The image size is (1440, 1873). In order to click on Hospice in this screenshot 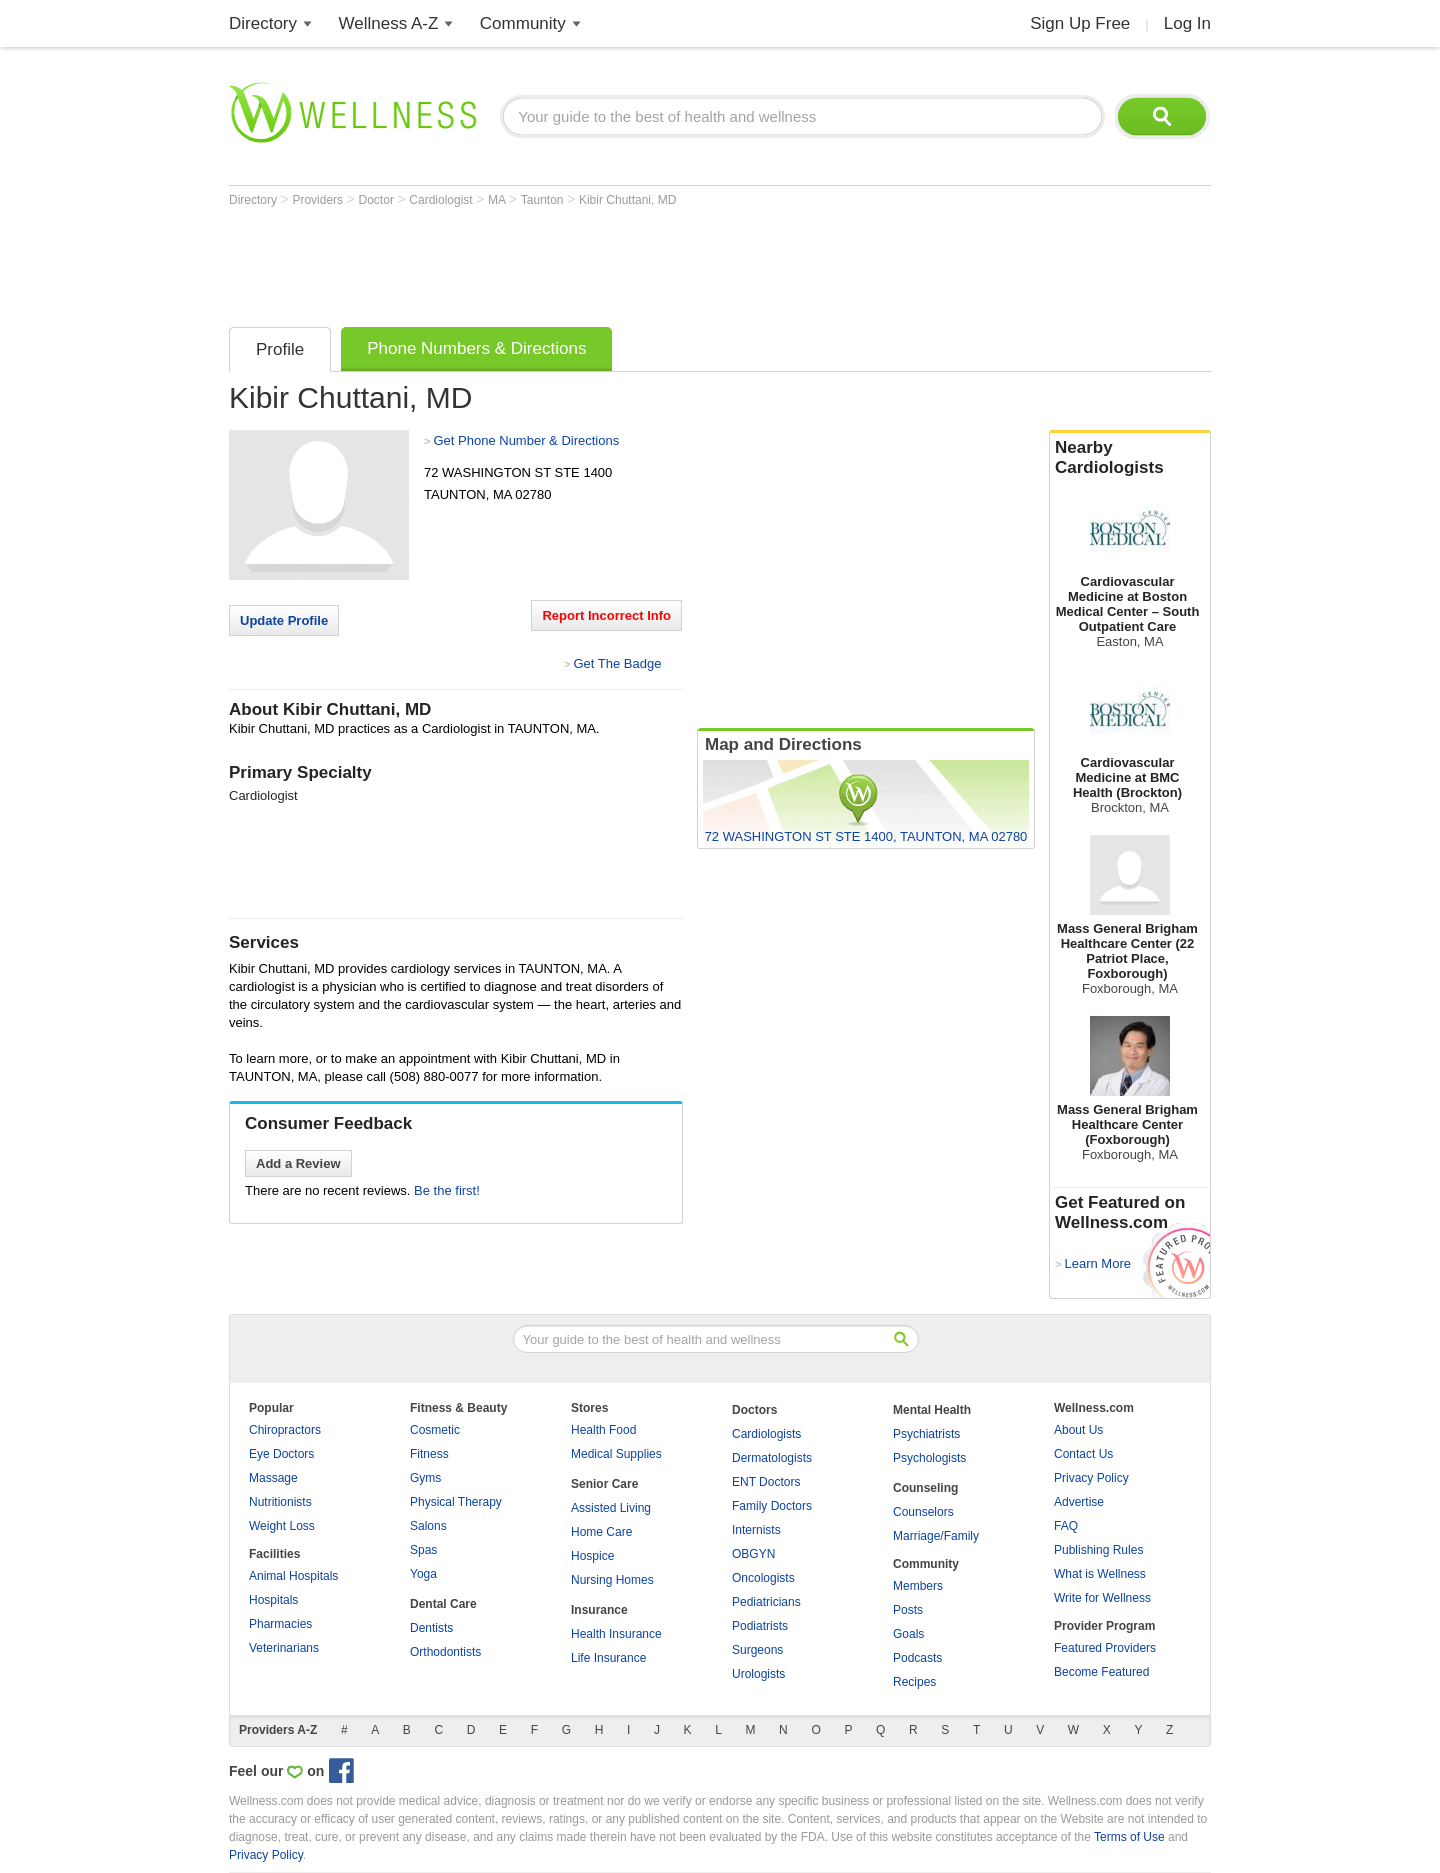, I will do `click(592, 1556)`.